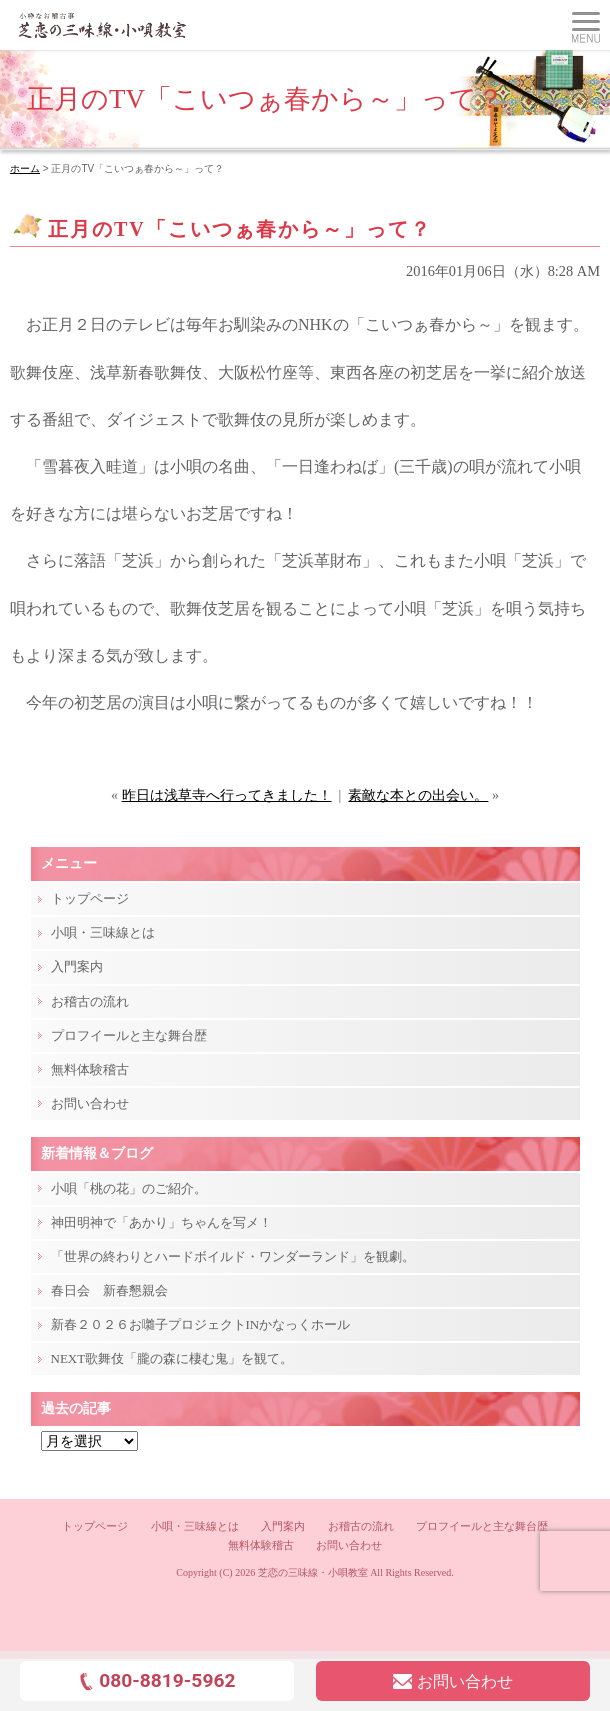  What do you see at coordinates (201, 1324) in the screenshot?
I see `新春２０２６お囃子プロジェクトINかなっくホール` at bounding box center [201, 1324].